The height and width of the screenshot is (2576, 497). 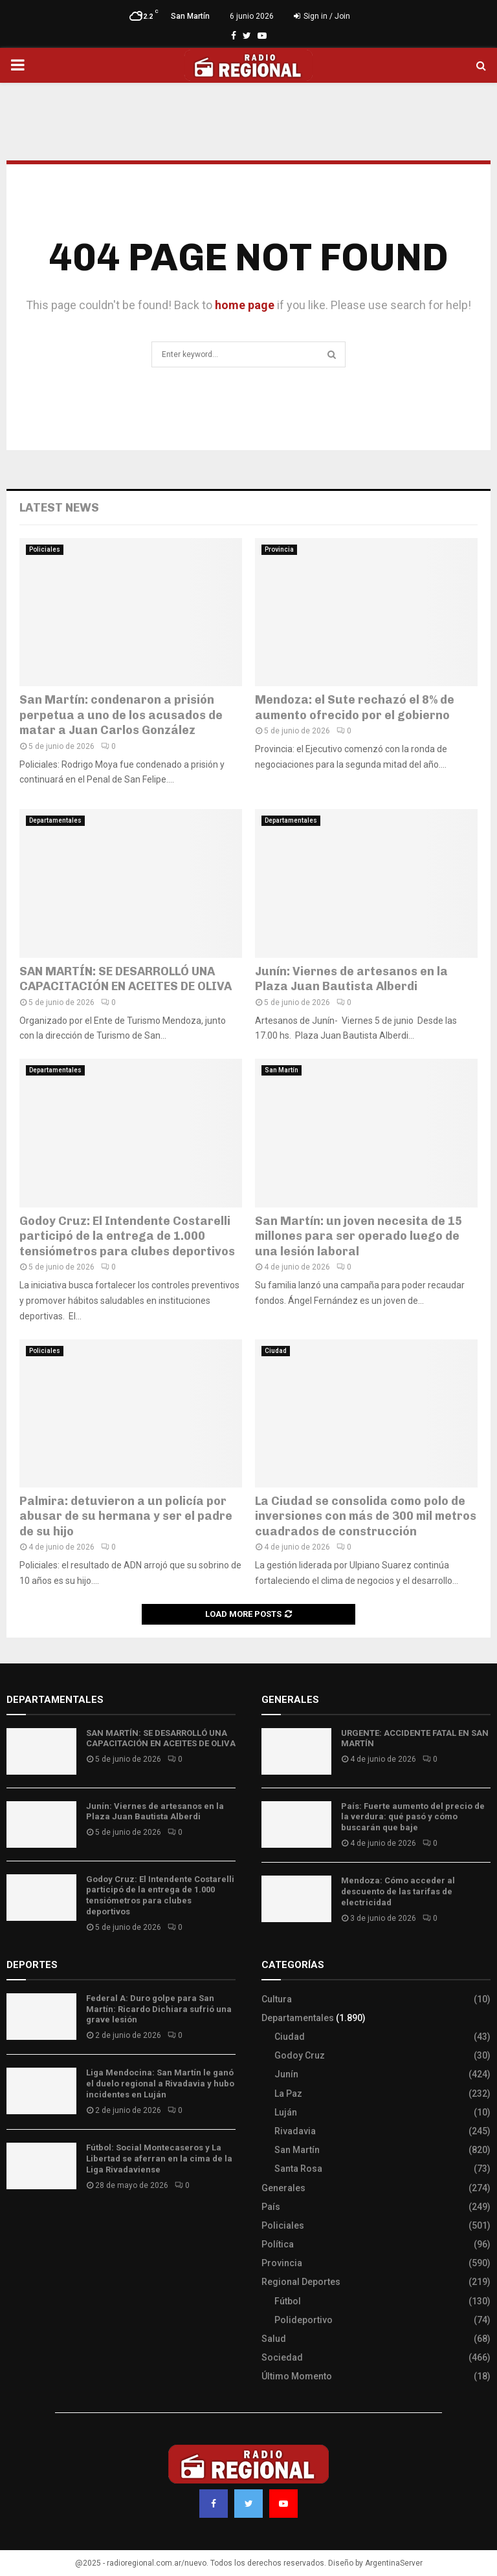 What do you see at coordinates (15, 2223) in the screenshot?
I see `Slot` at bounding box center [15, 2223].